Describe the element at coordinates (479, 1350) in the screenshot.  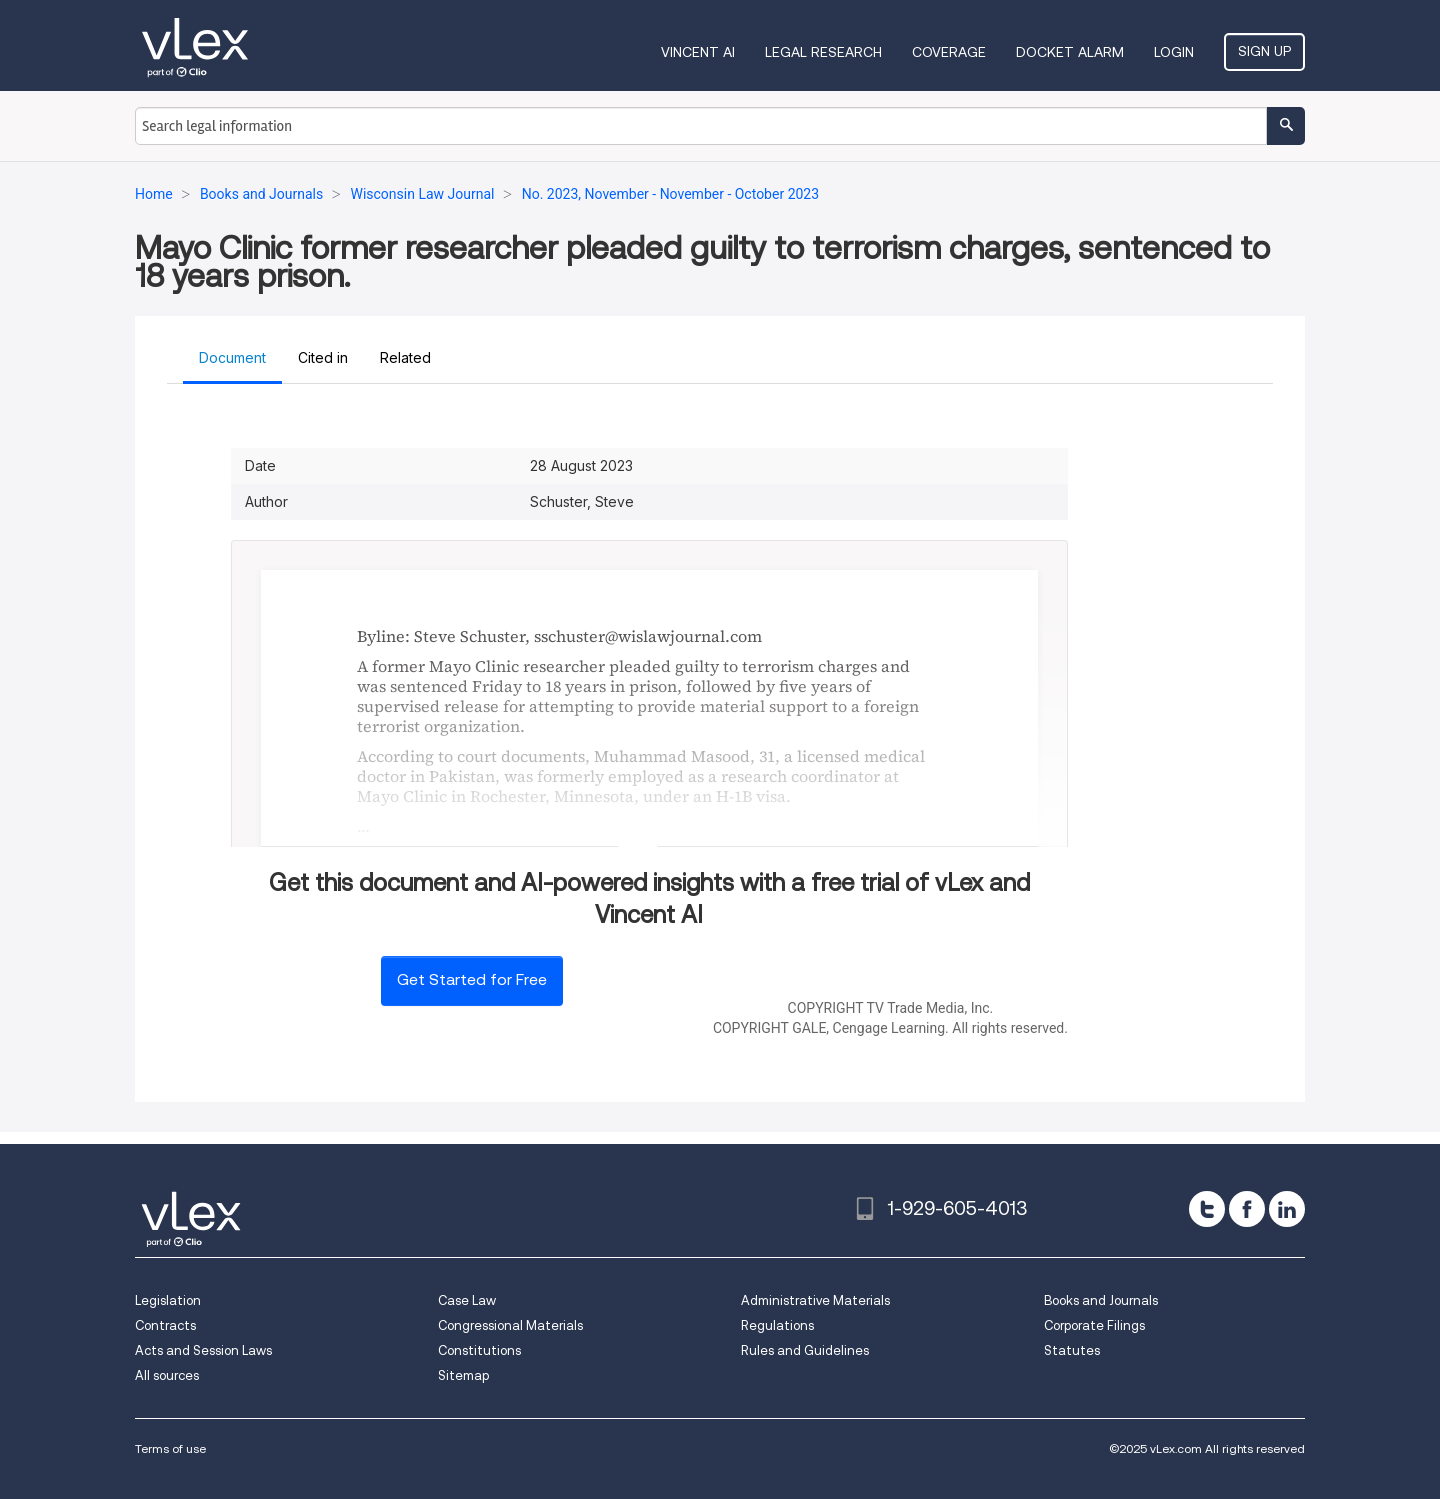
I see `Constitutions` at that location.